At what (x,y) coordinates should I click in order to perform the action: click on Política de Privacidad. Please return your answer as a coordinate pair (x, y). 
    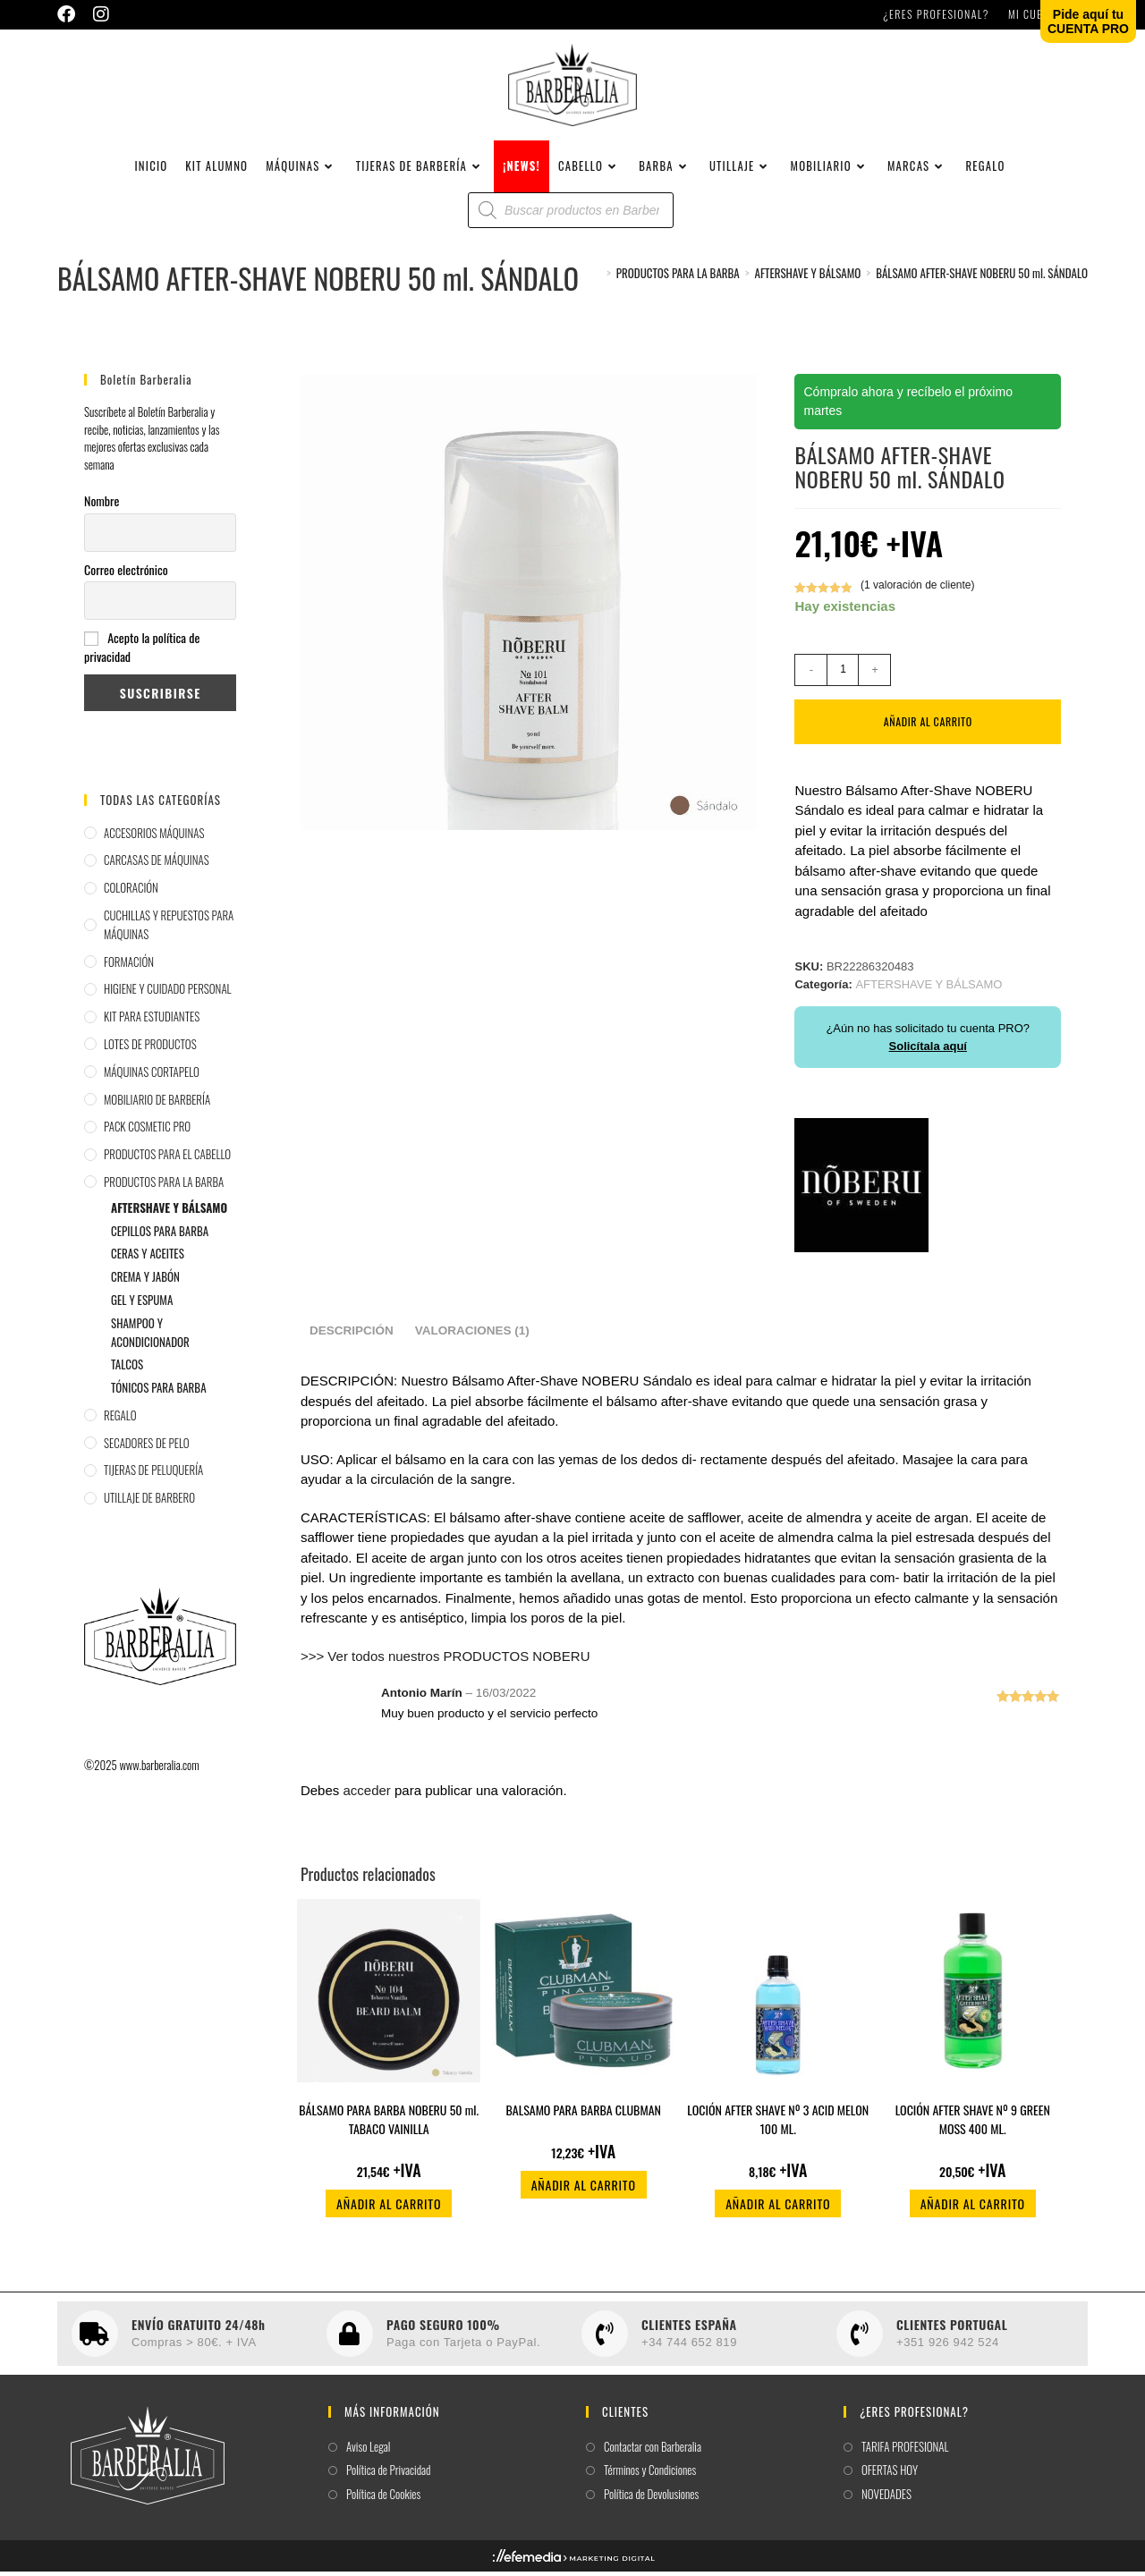
    Looking at the image, I should click on (388, 2475).